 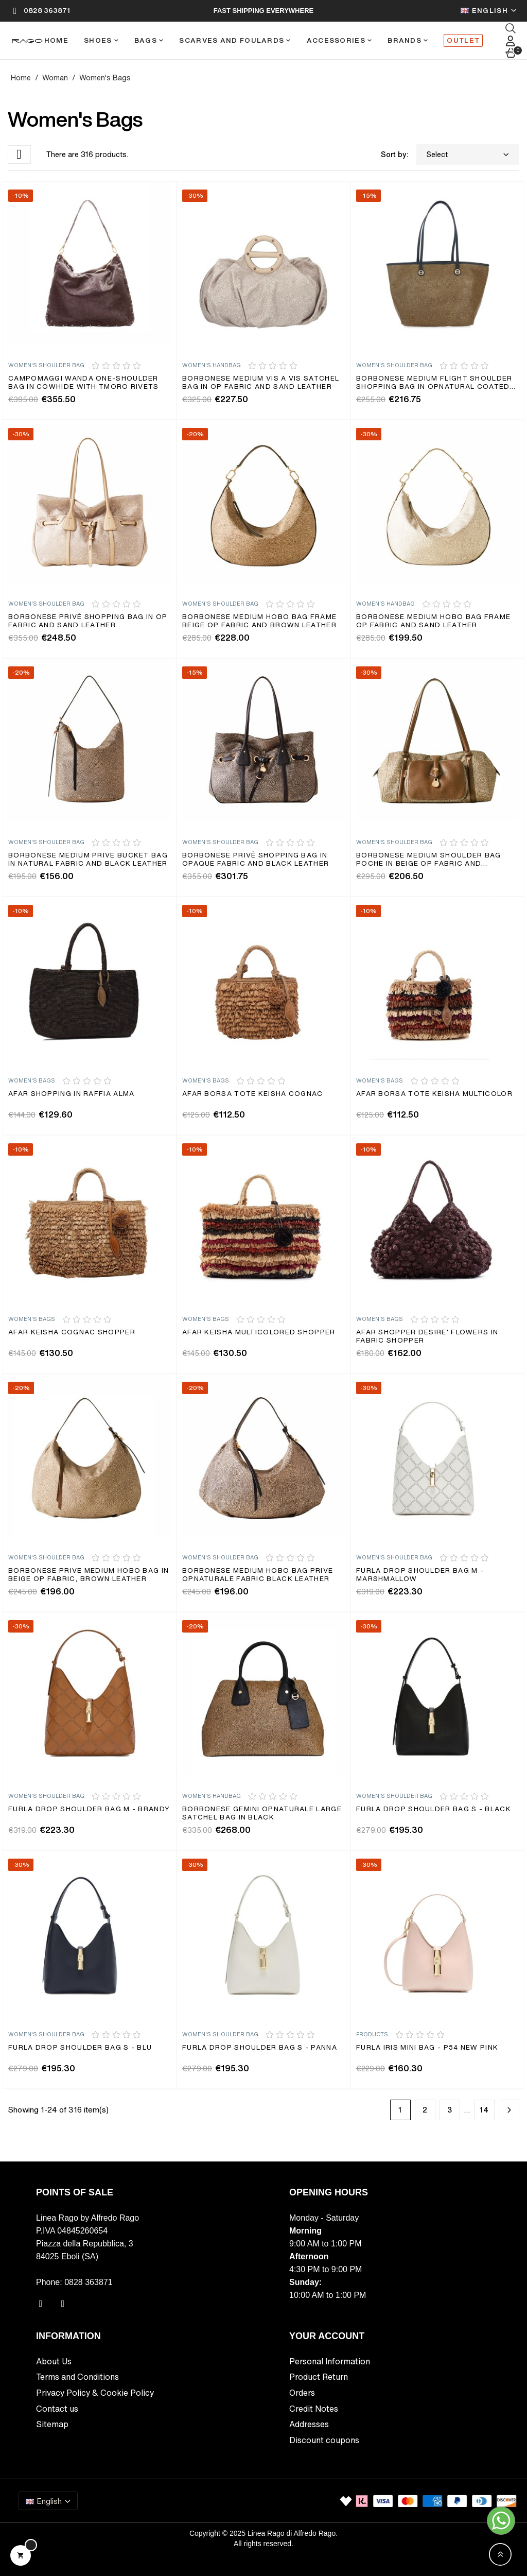 I want to click on Terms and Conditions, so click(x=77, y=2377).